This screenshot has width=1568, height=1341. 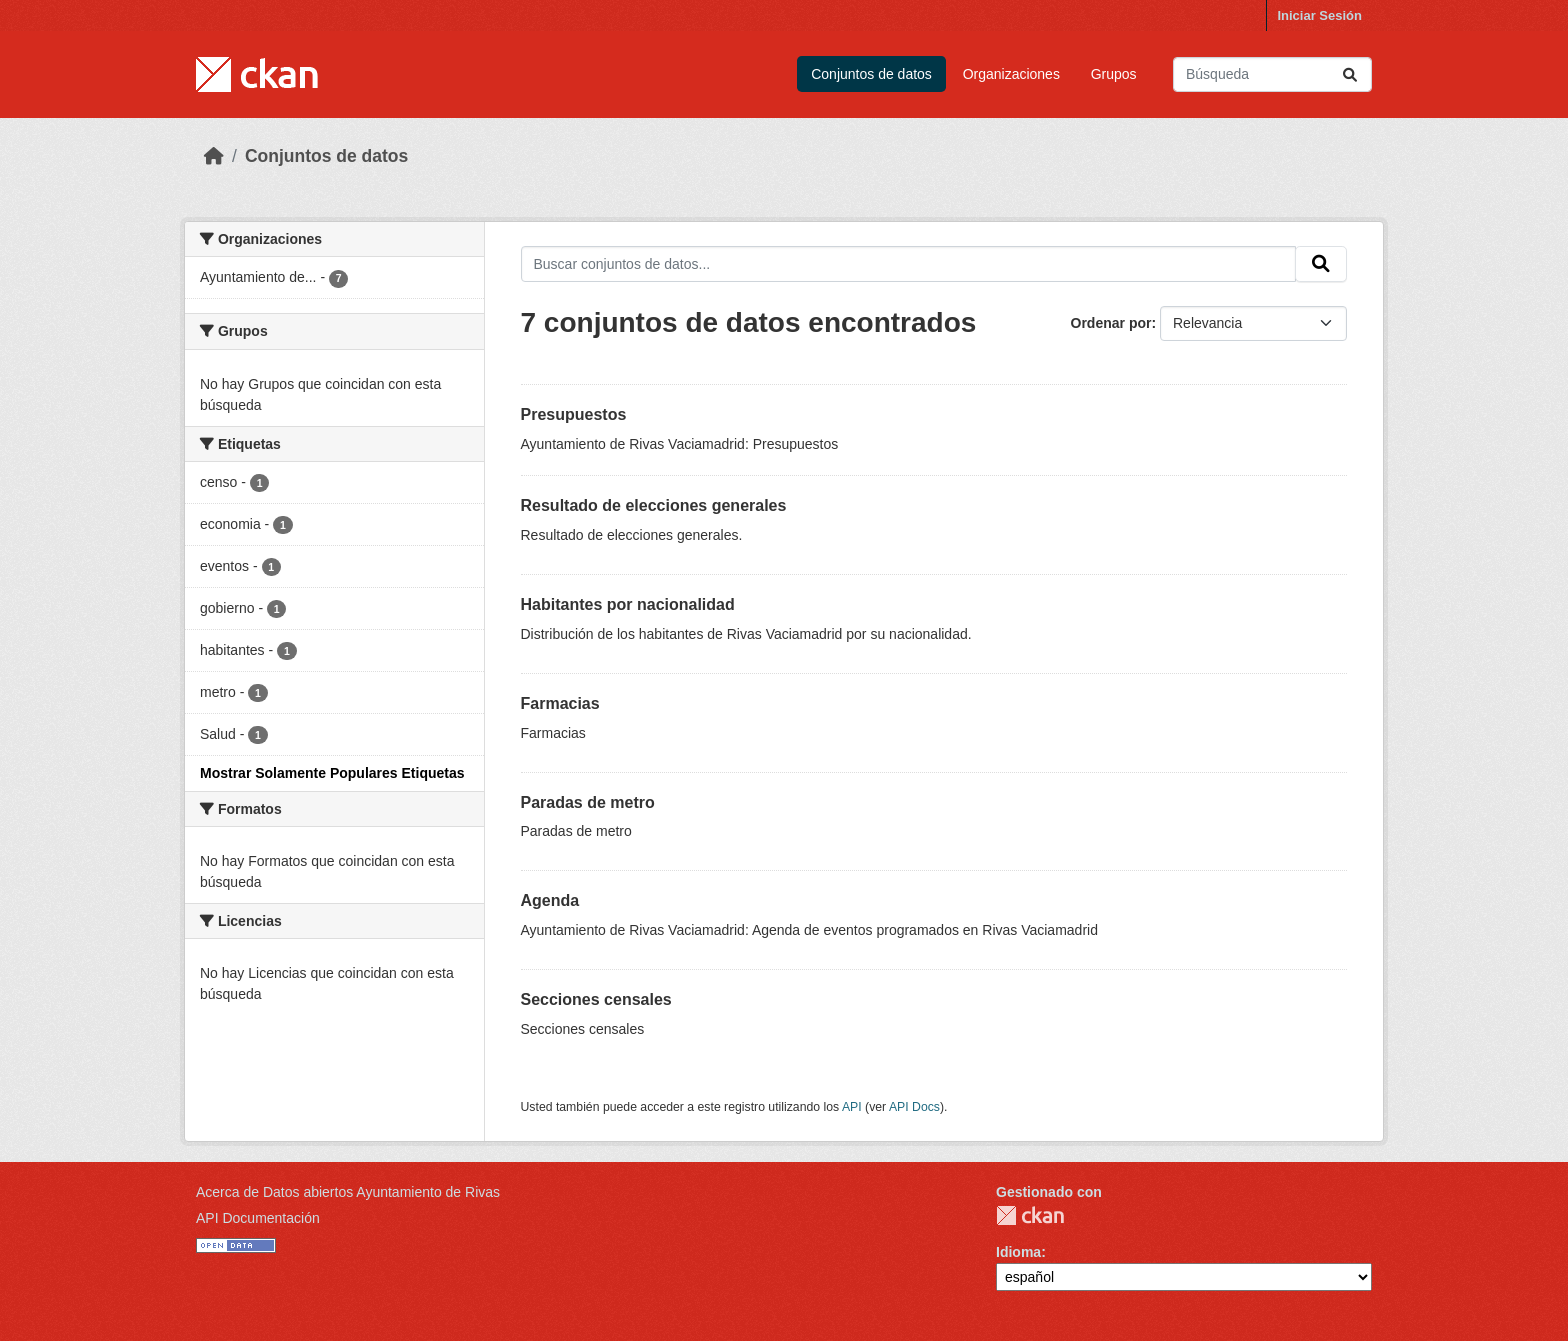 I want to click on [Enviar], so click(x=1350, y=74).